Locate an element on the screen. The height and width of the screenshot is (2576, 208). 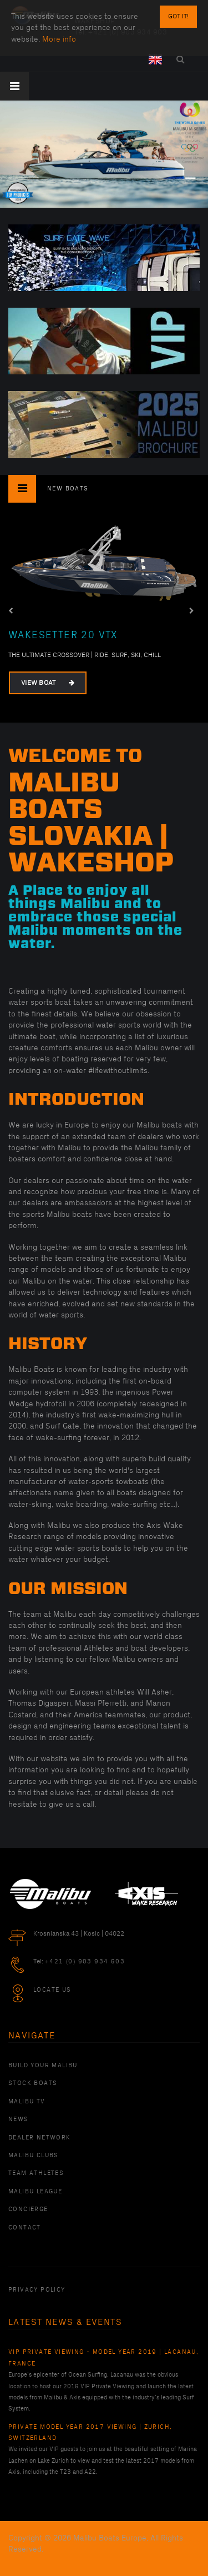
Team Athletes is located at coordinates (36, 2173).